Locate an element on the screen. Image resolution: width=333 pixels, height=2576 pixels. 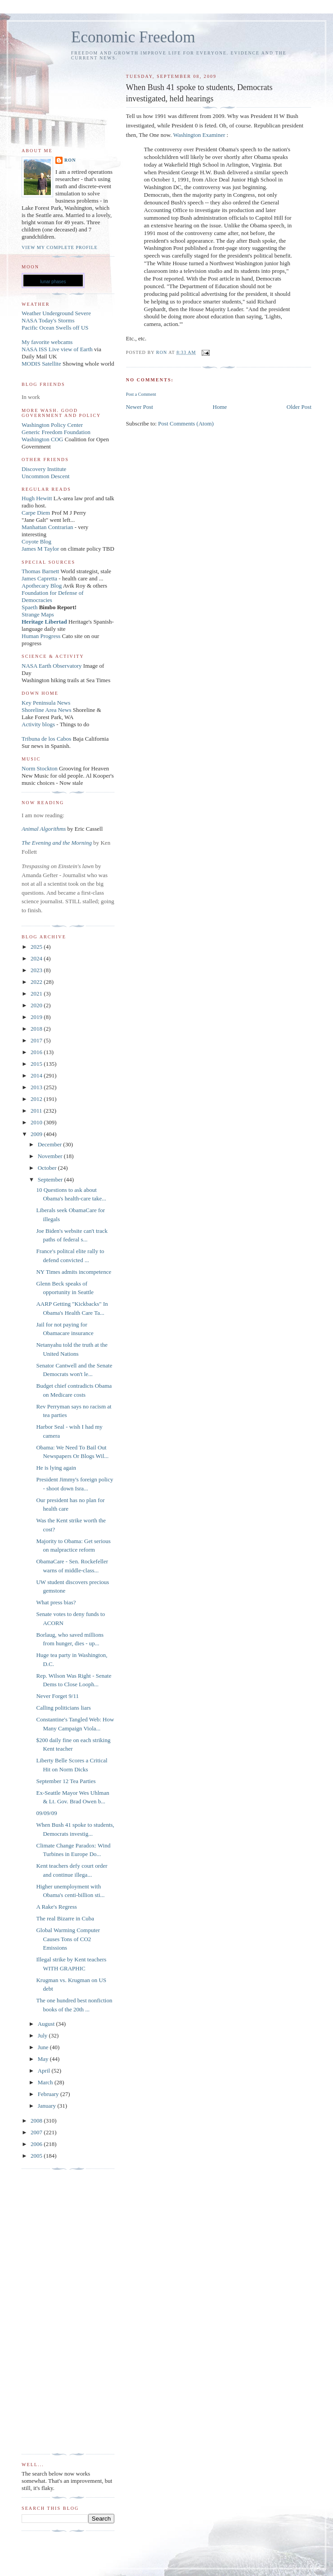
Global Warming Computer Causes Tons of CO2 Emissions is located at coordinates (68, 1939).